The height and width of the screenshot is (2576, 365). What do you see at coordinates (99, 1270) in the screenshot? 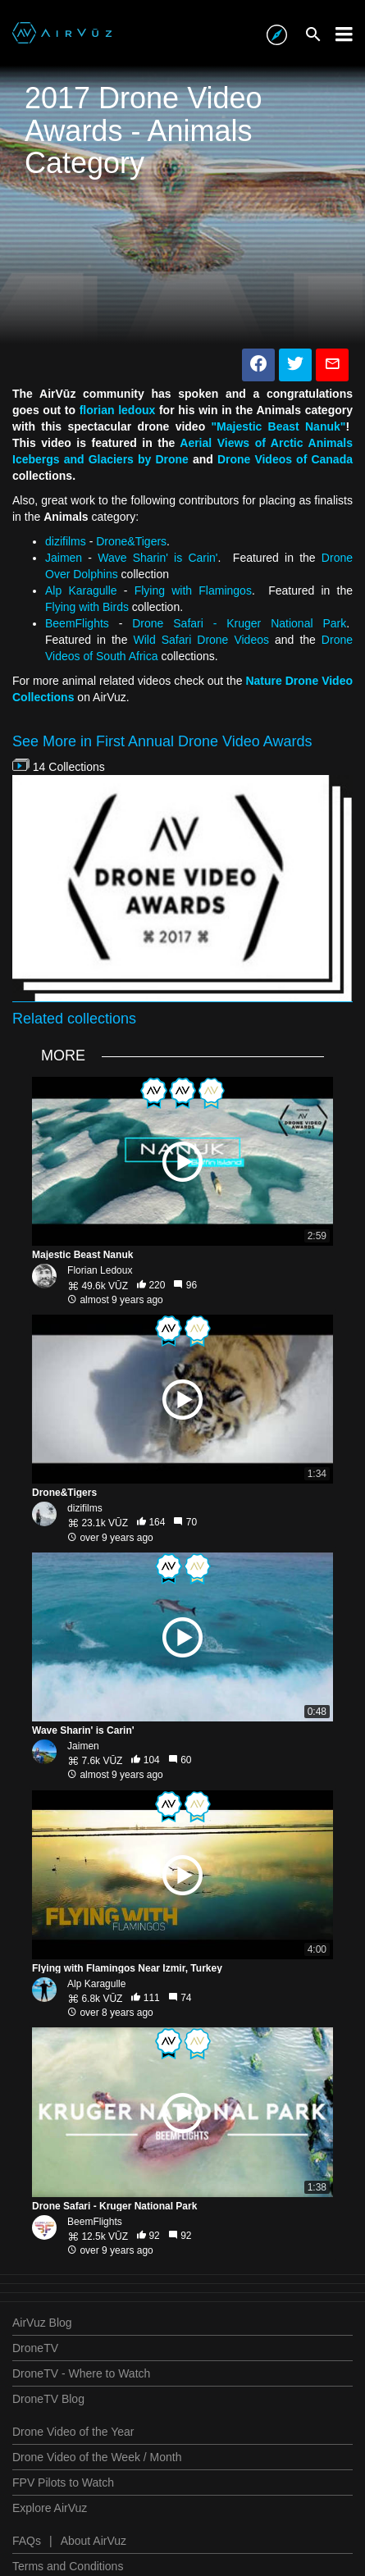
I see `Florian Ledoux` at bounding box center [99, 1270].